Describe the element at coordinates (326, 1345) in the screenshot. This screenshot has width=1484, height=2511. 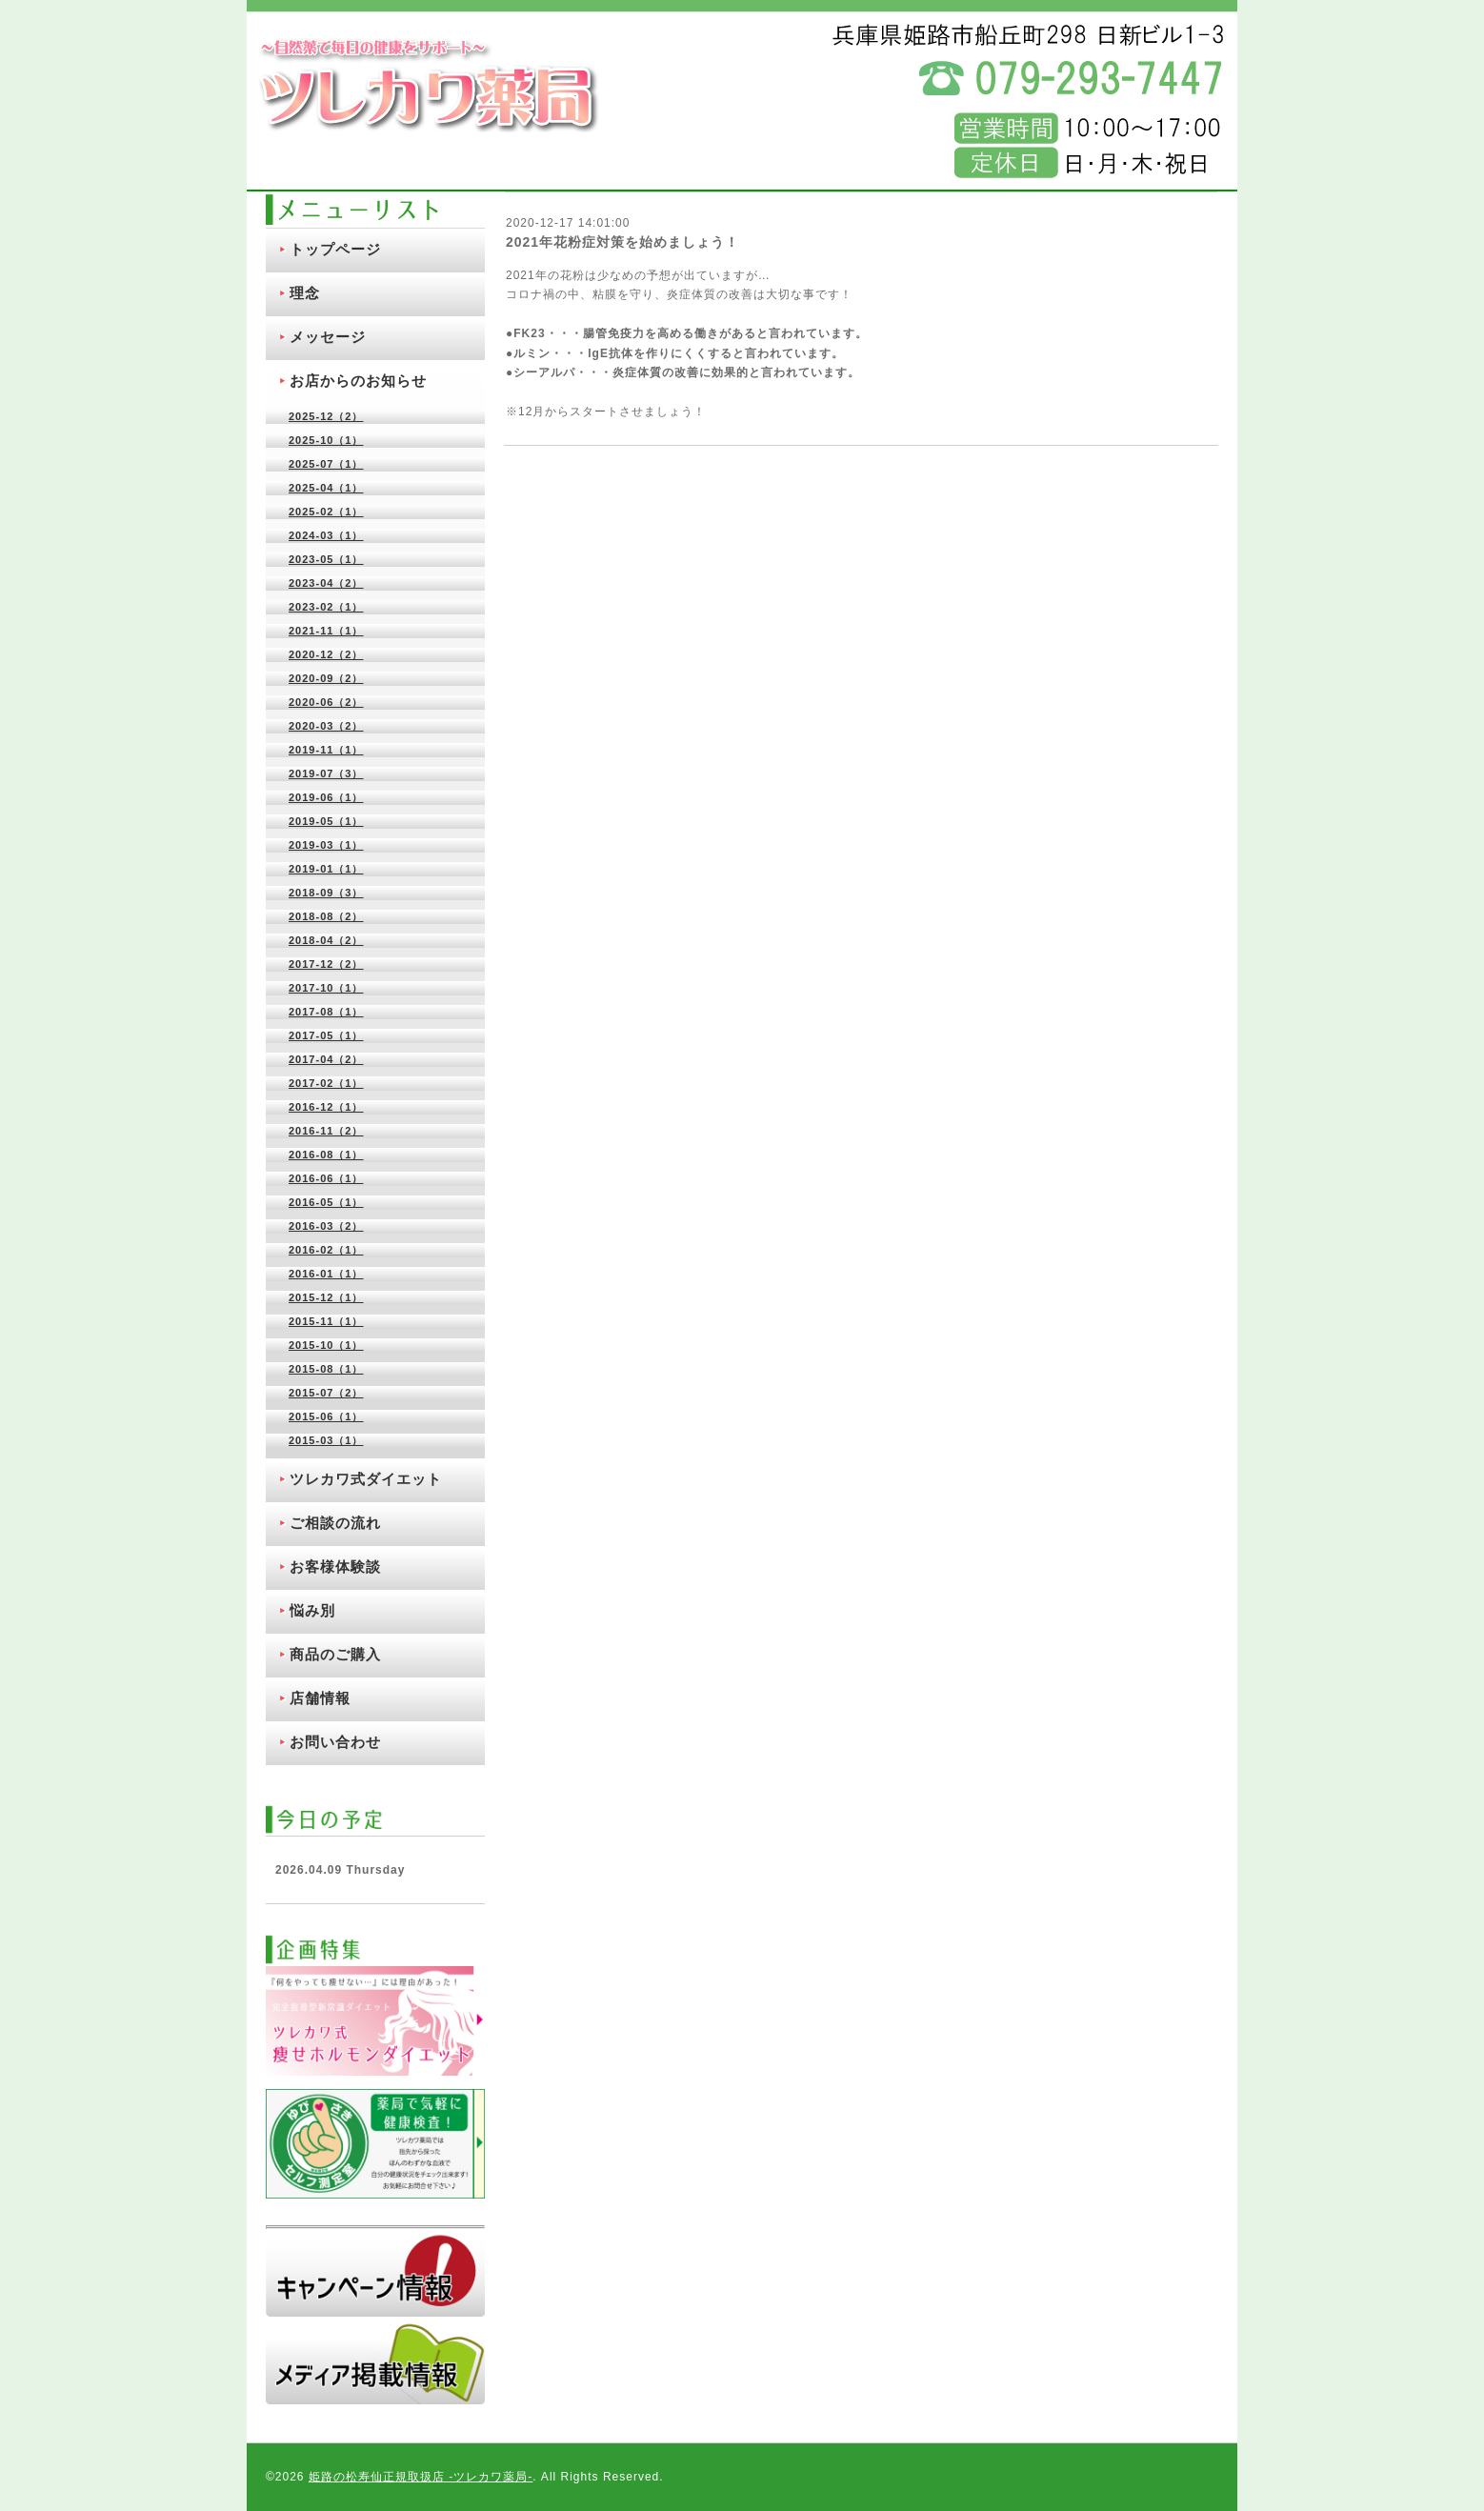
I see `2015-10（1）` at that location.